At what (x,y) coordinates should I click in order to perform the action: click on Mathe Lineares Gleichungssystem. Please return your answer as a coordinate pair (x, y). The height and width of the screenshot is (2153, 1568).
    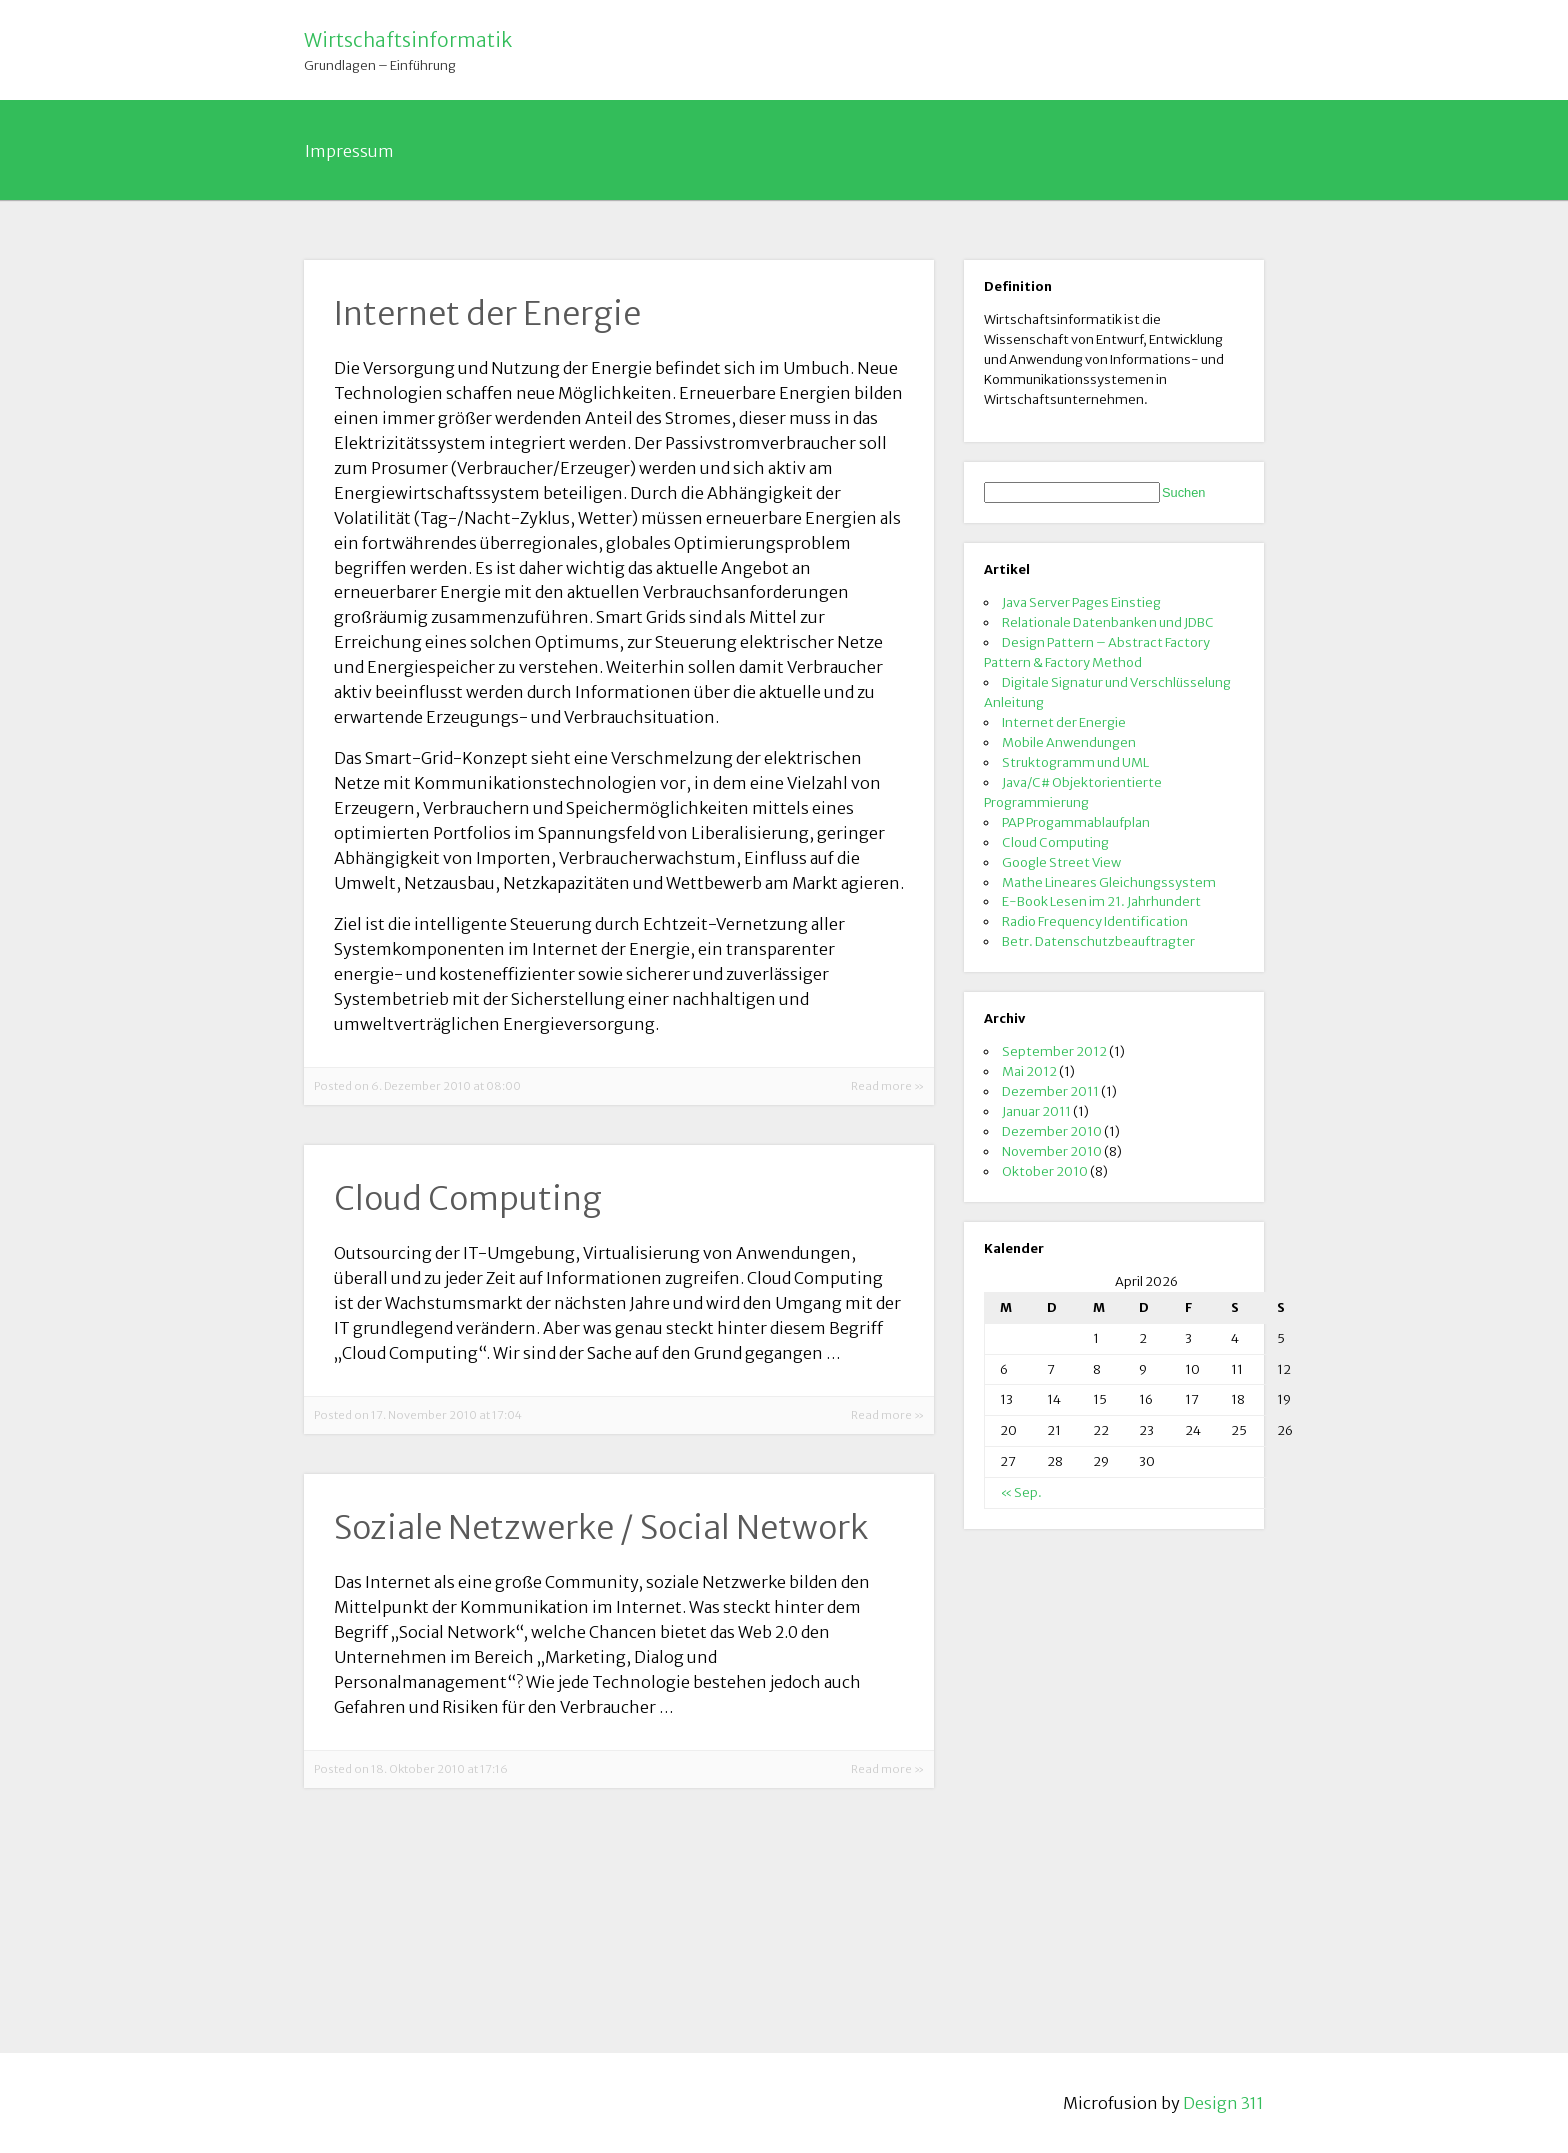
    Looking at the image, I should click on (1109, 882).